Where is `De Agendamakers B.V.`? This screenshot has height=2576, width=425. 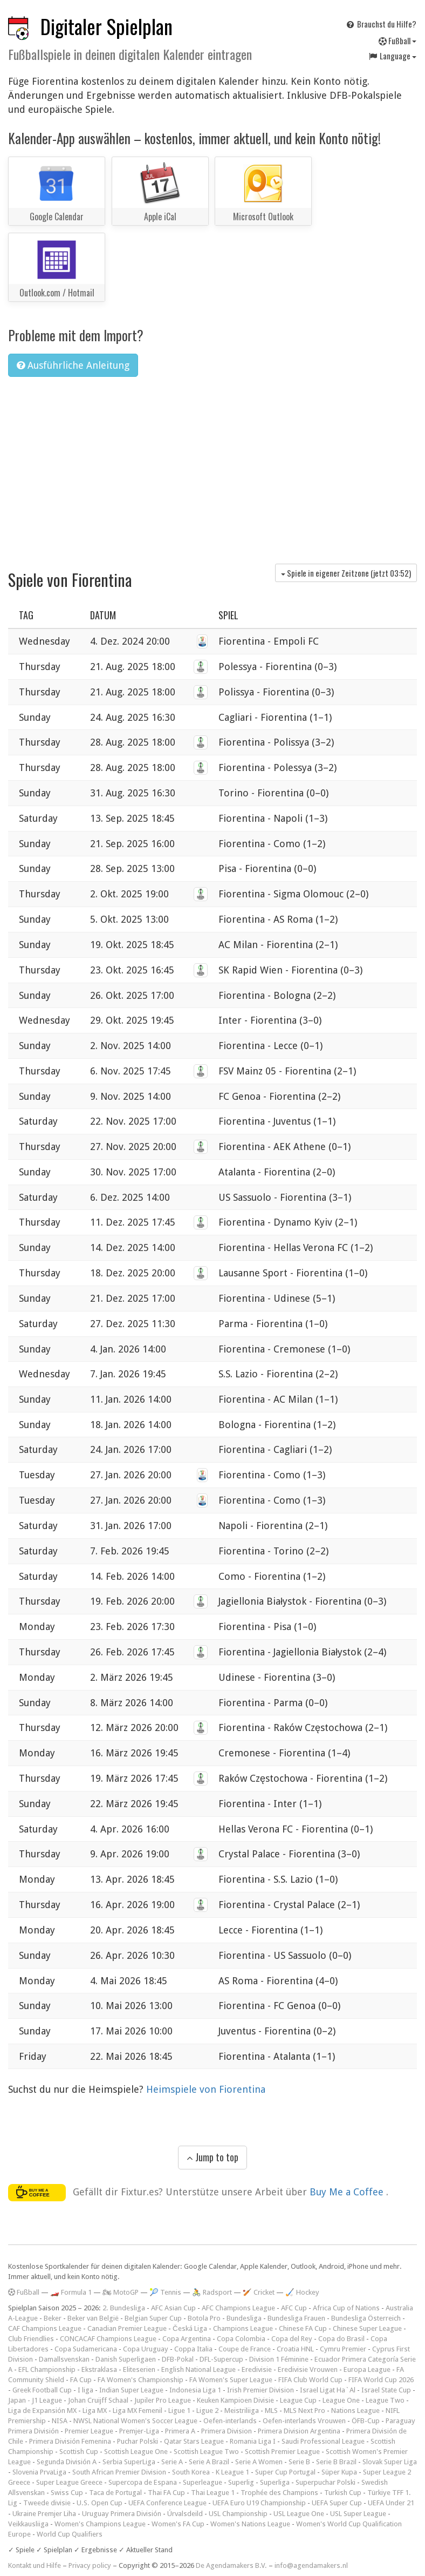
De Agendamakers B.V. is located at coordinates (231, 2565).